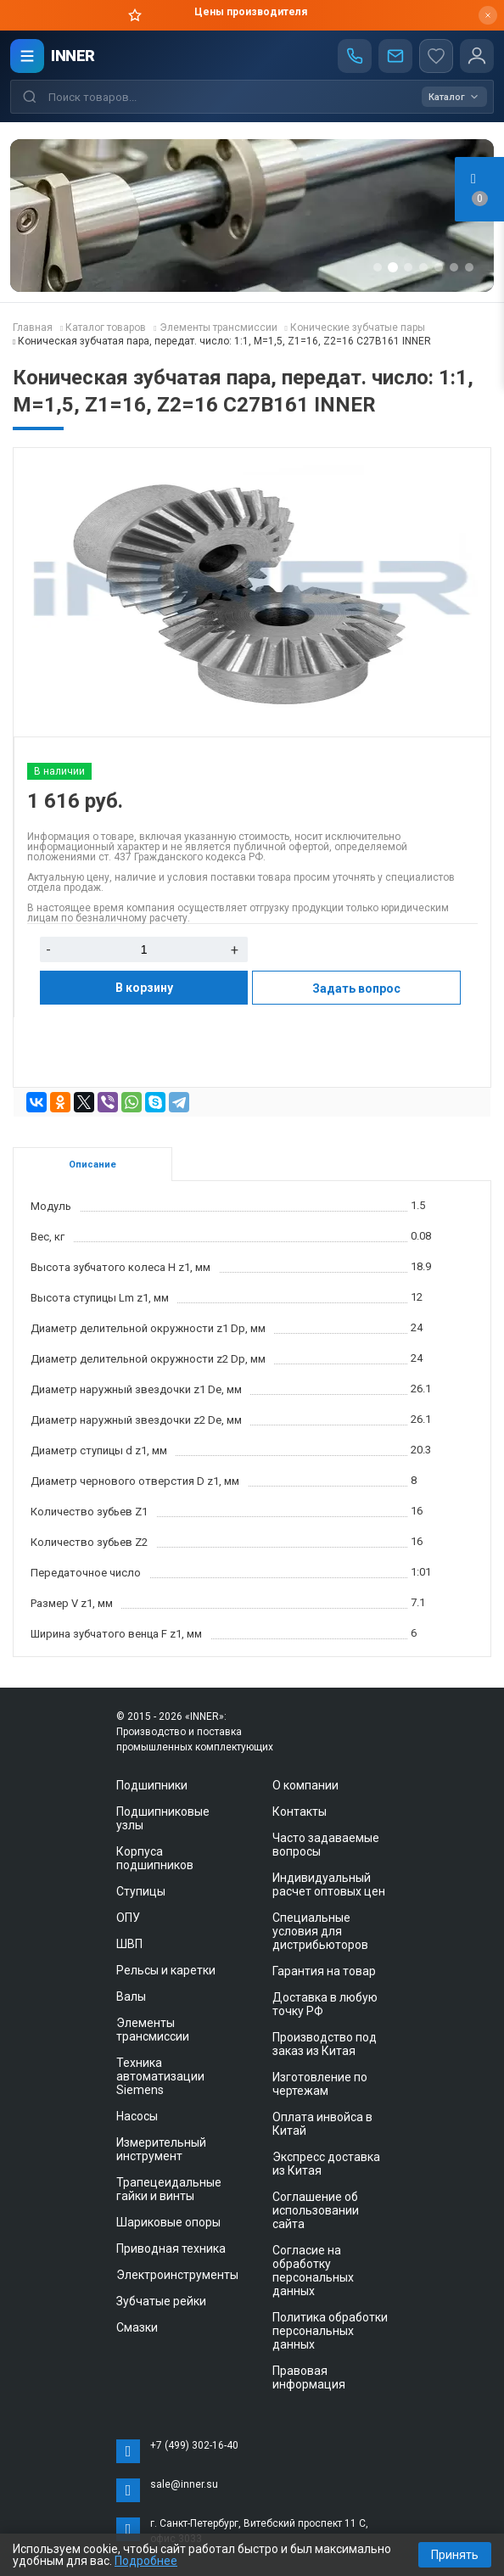 The height and width of the screenshot is (2576, 504). I want to click on Корпуса подшипников, so click(154, 1858).